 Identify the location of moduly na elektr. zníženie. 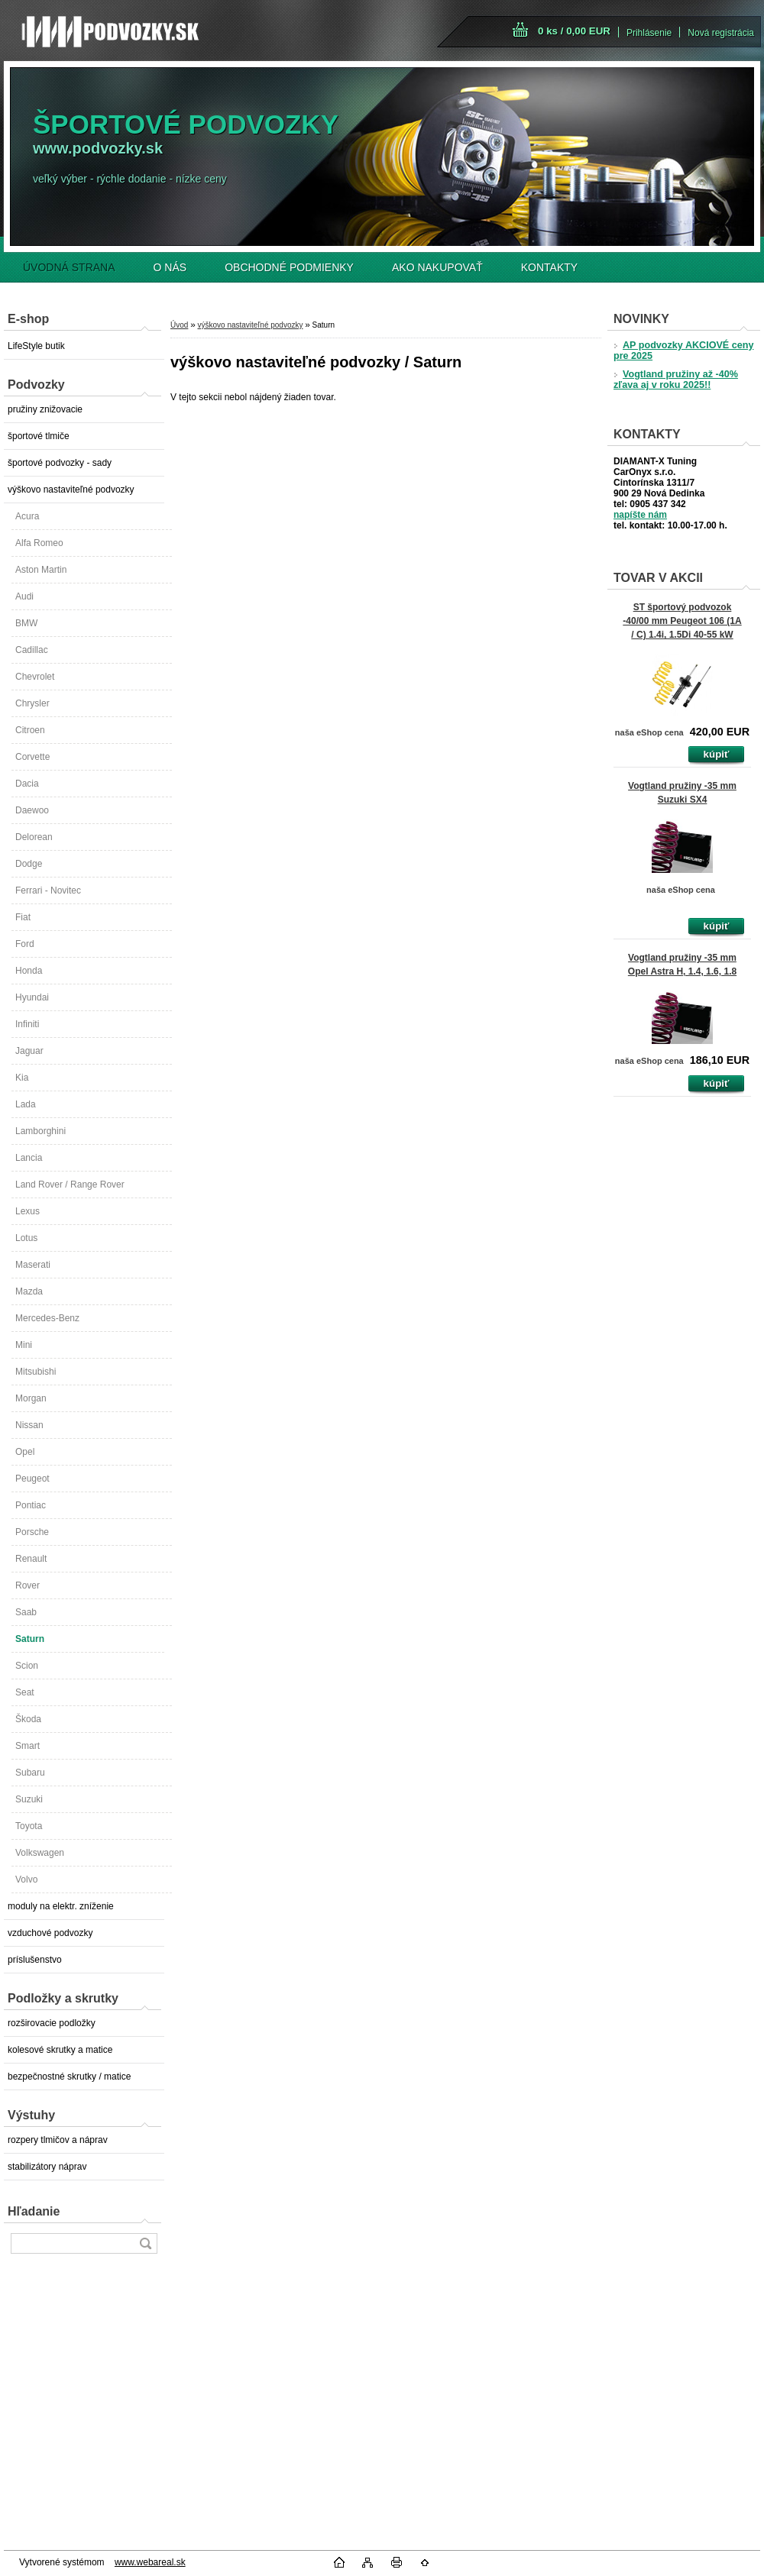
(61, 1906).